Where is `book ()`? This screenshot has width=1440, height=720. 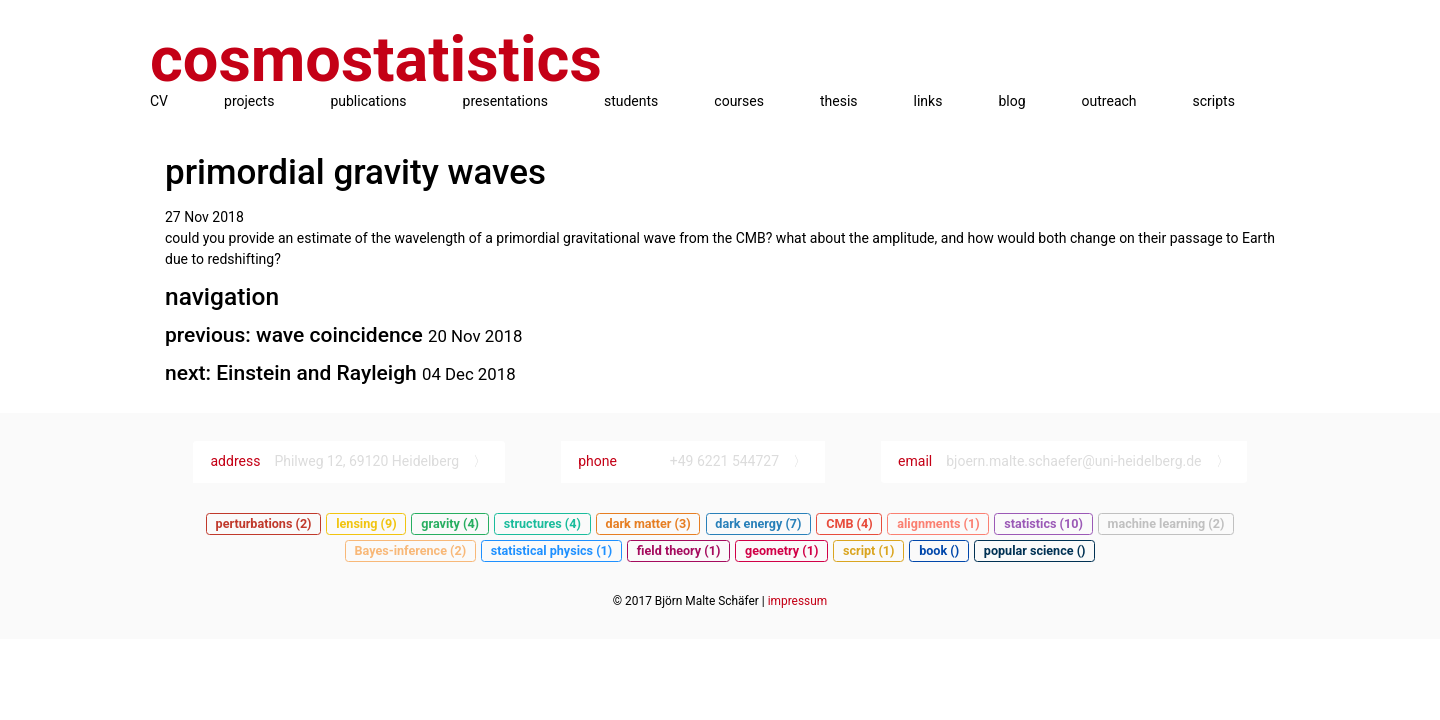
book () is located at coordinates (939, 550).